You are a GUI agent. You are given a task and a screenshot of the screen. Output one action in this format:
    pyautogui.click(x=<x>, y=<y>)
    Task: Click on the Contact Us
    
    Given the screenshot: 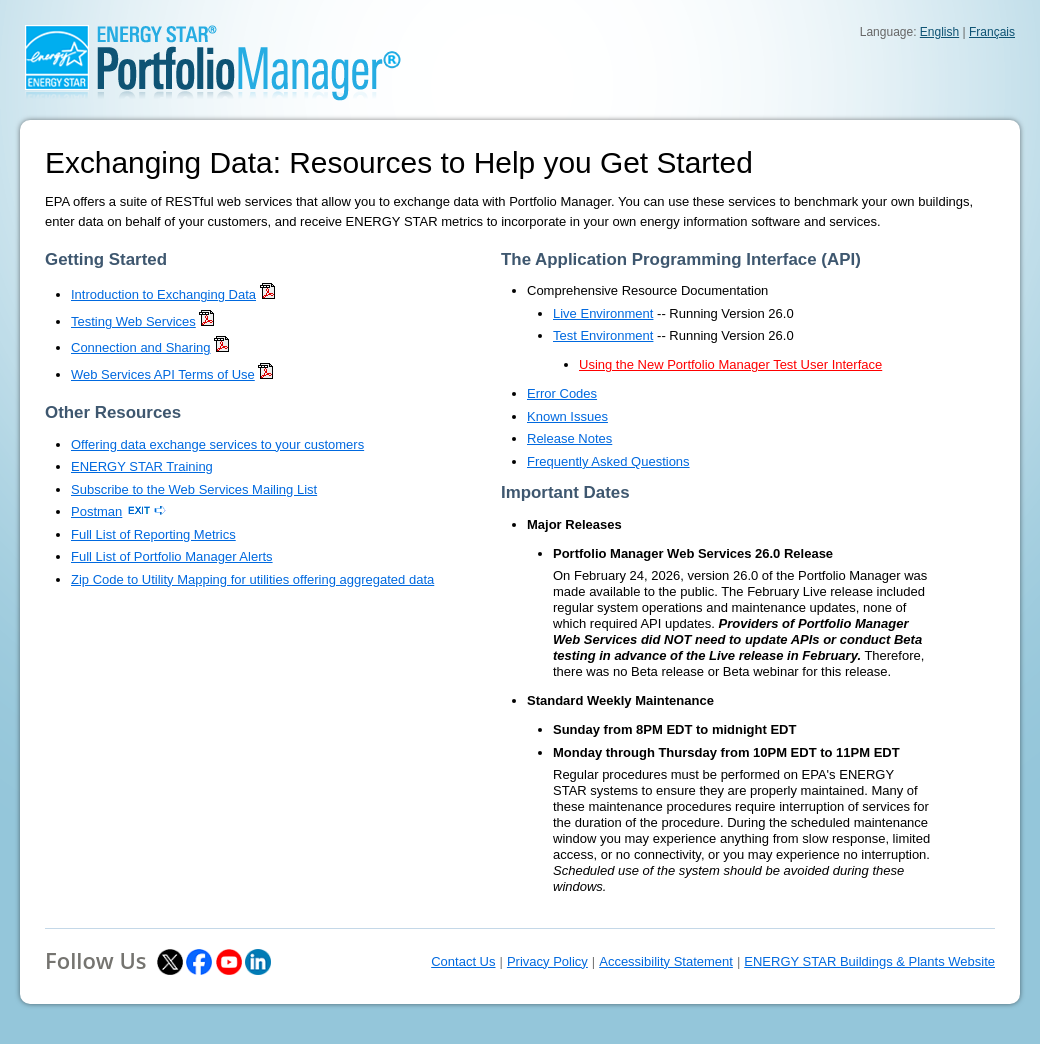 What is the action you would take?
    pyautogui.click(x=463, y=961)
    